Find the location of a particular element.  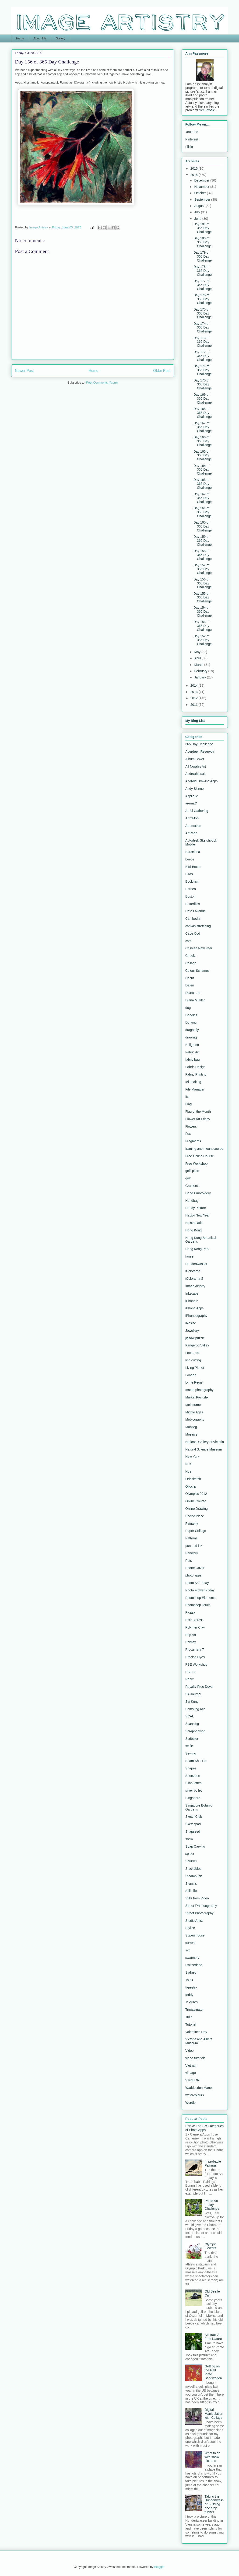

Hong Kong is located at coordinates (193, 1230).